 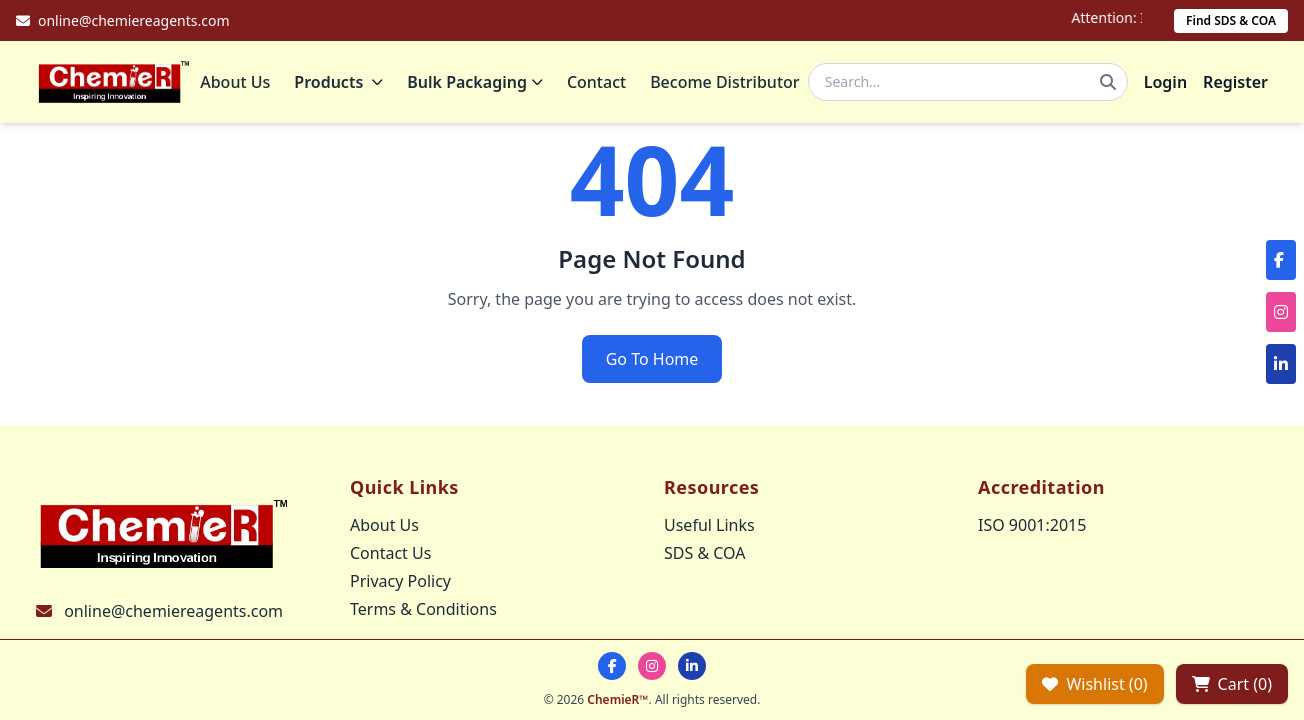 What do you see at coordinates (1032, 525) in the screenshot?
I see `ISO 9001:2015` at bounding box center [1032, 525].